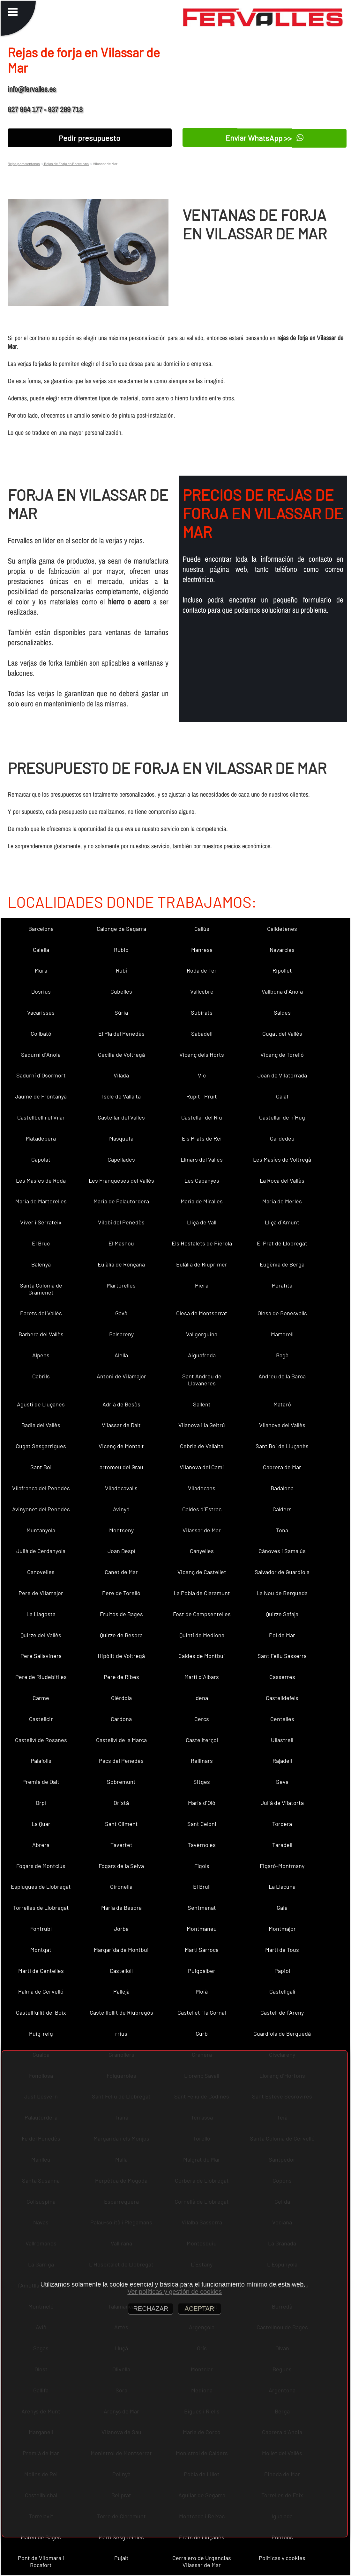 This screenshot has width=351, height=2576. I want to click on Lliçà d´Amunt, so click(282, 1222).